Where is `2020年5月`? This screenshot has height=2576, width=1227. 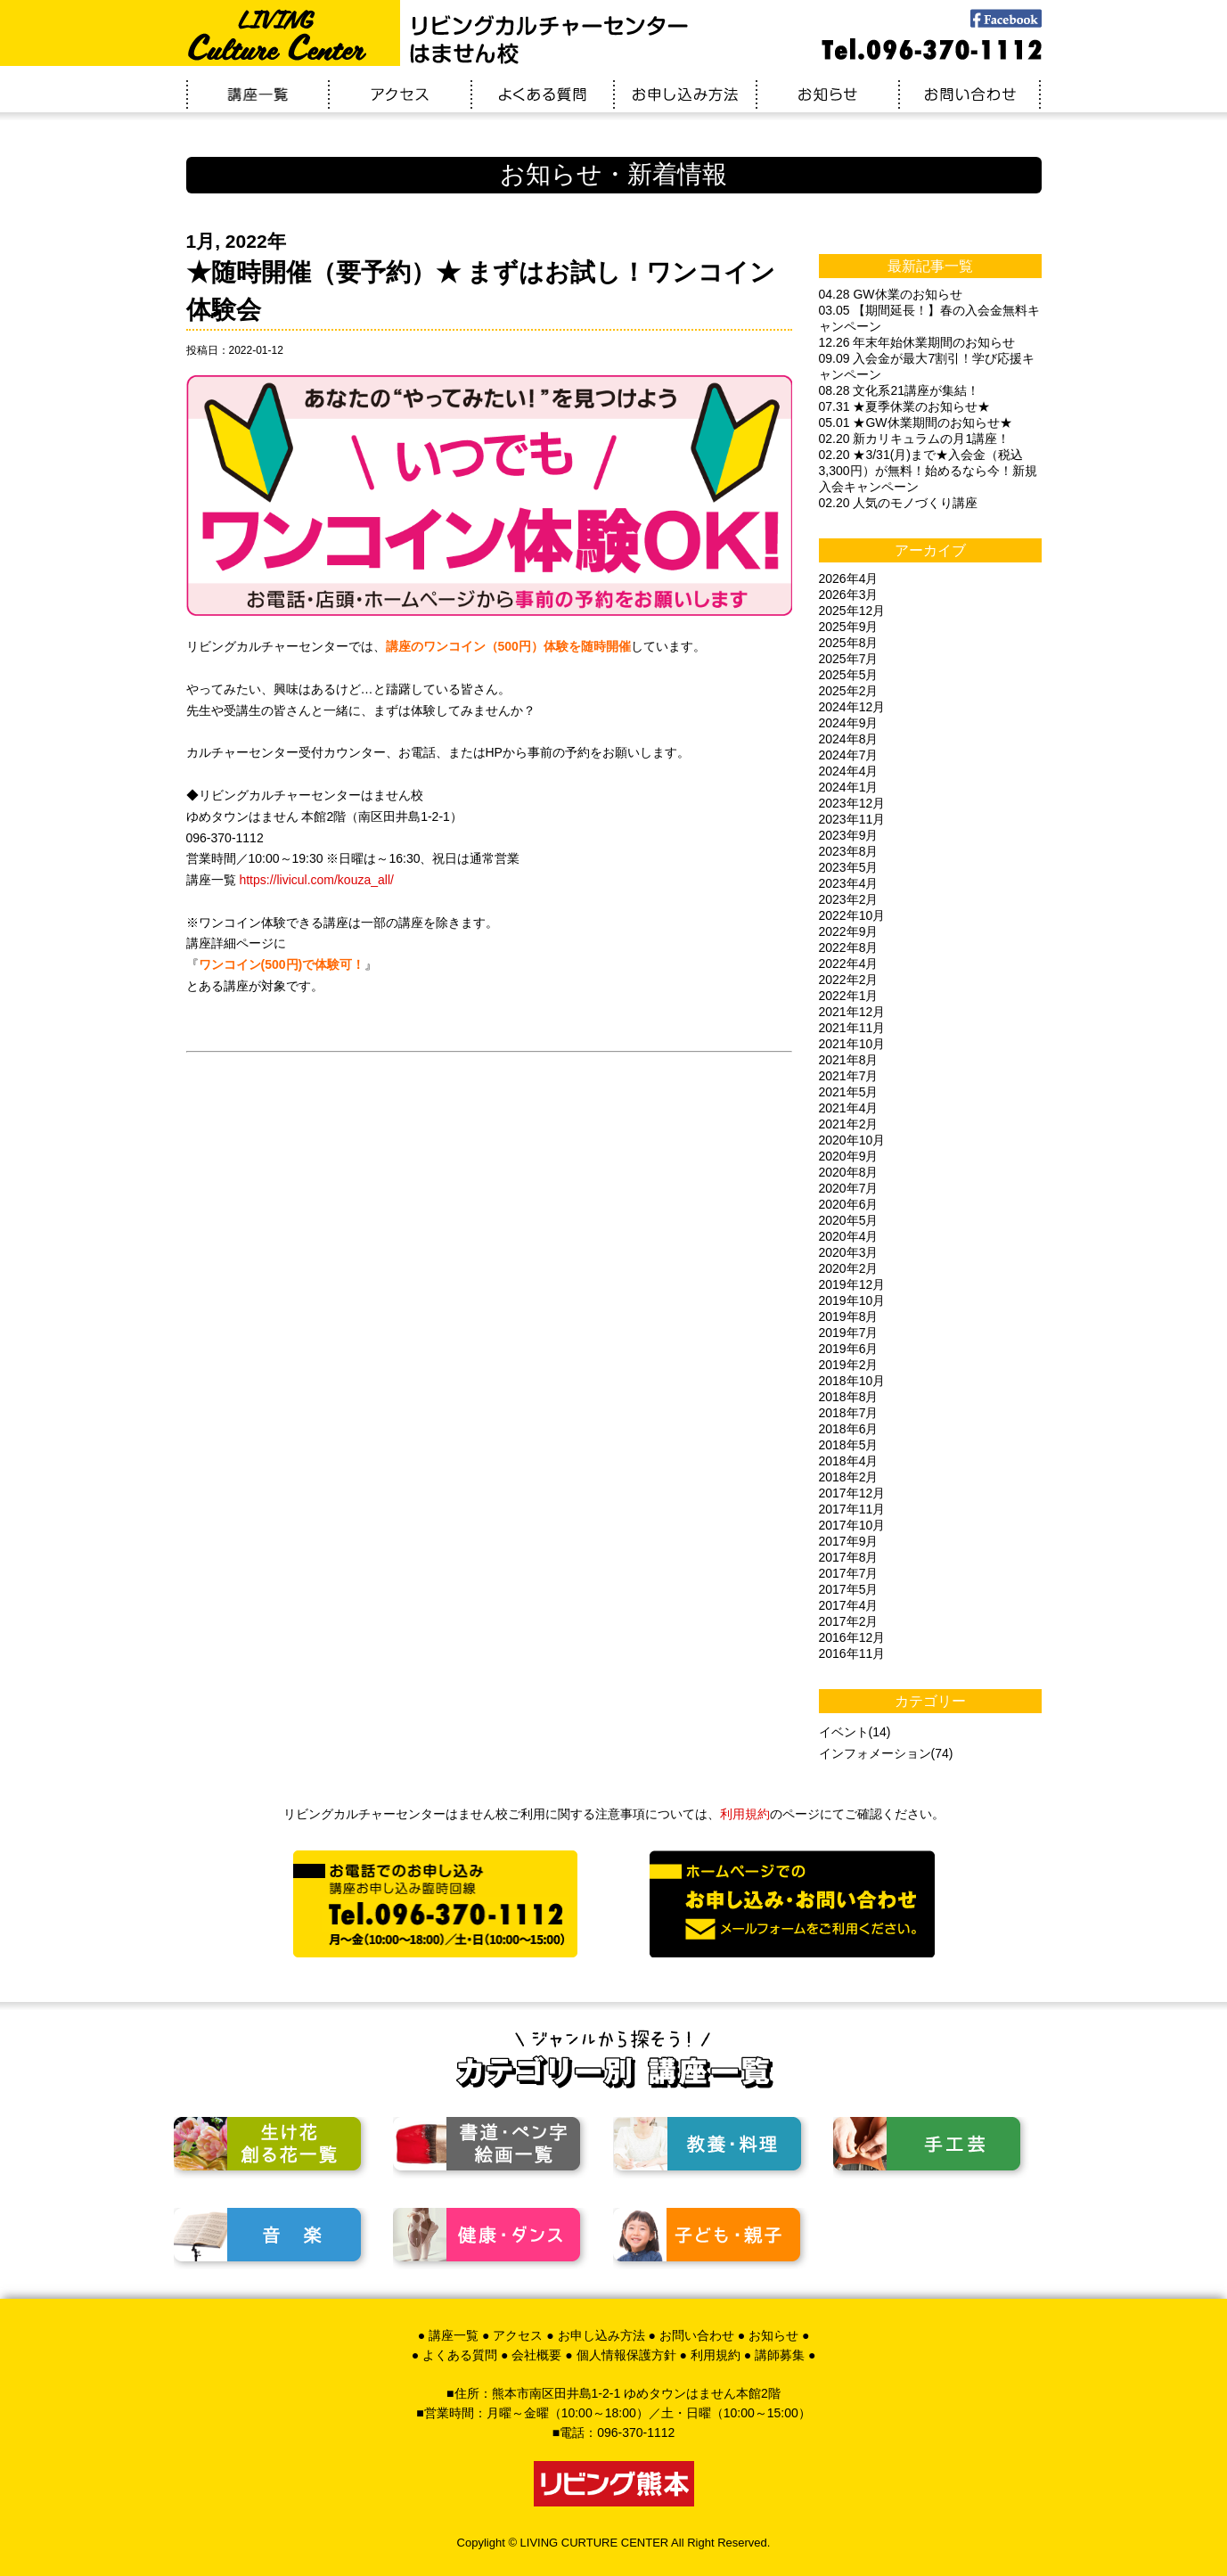
2020年5月 is located at coordinates (849, 1220).